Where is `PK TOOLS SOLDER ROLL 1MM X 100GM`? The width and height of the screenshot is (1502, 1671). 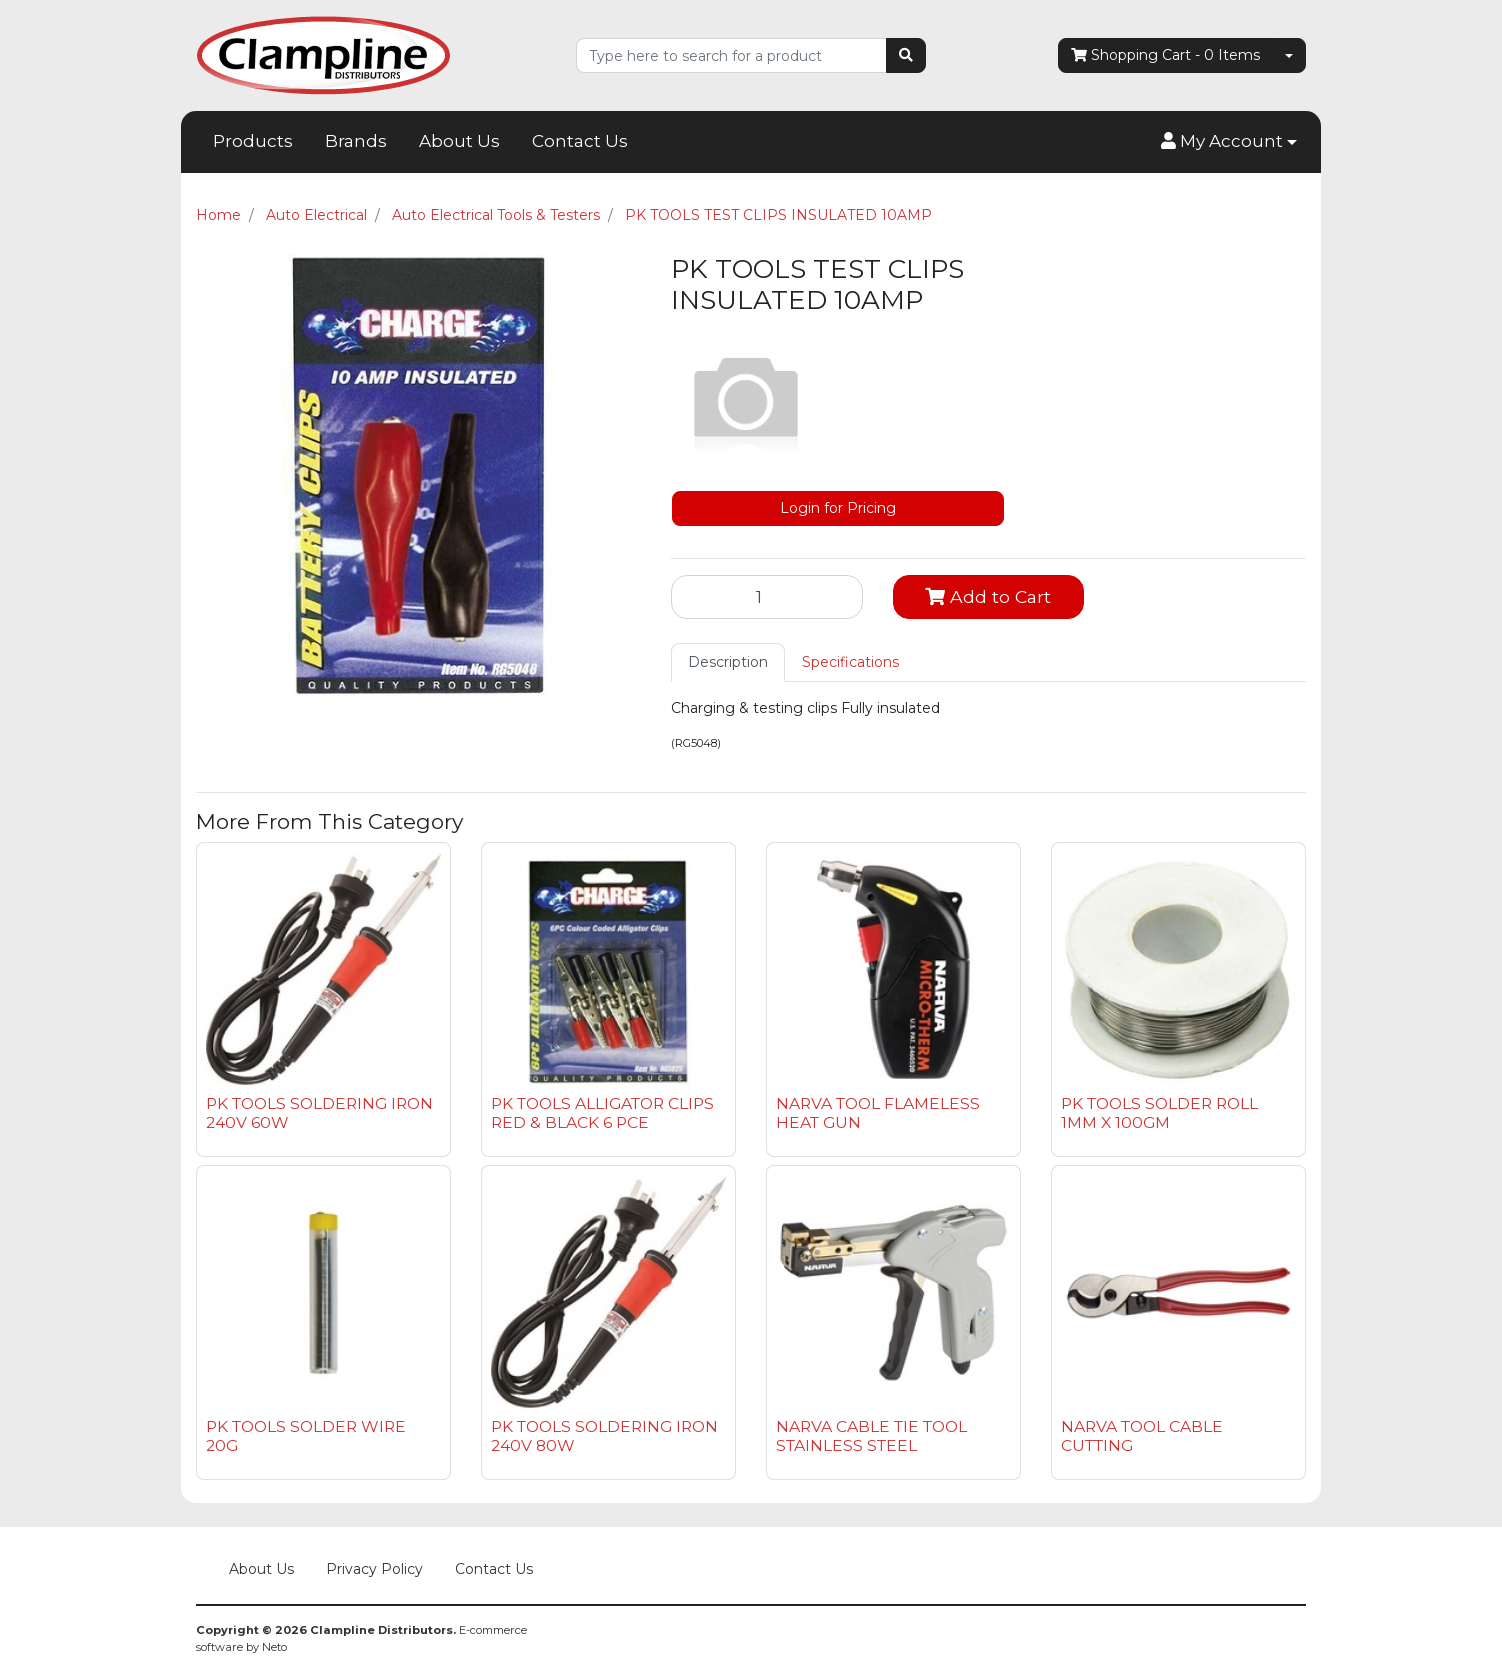 PK TOOLS SOLDER ROLL 1MM X 100GM is located at coordinates (1159, 1113).